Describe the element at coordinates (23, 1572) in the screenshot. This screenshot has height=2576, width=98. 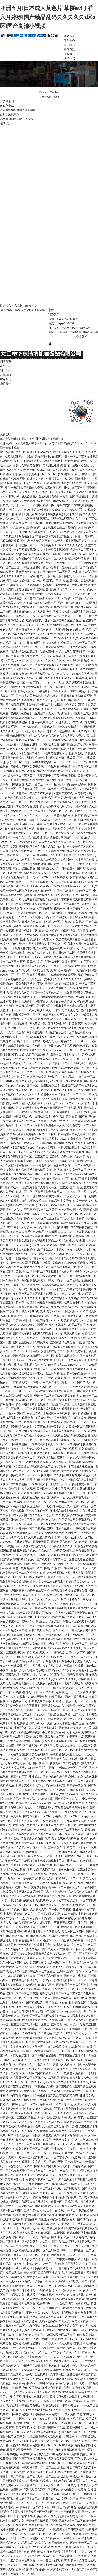
I see `国精产品一二三区精华液` at that location.